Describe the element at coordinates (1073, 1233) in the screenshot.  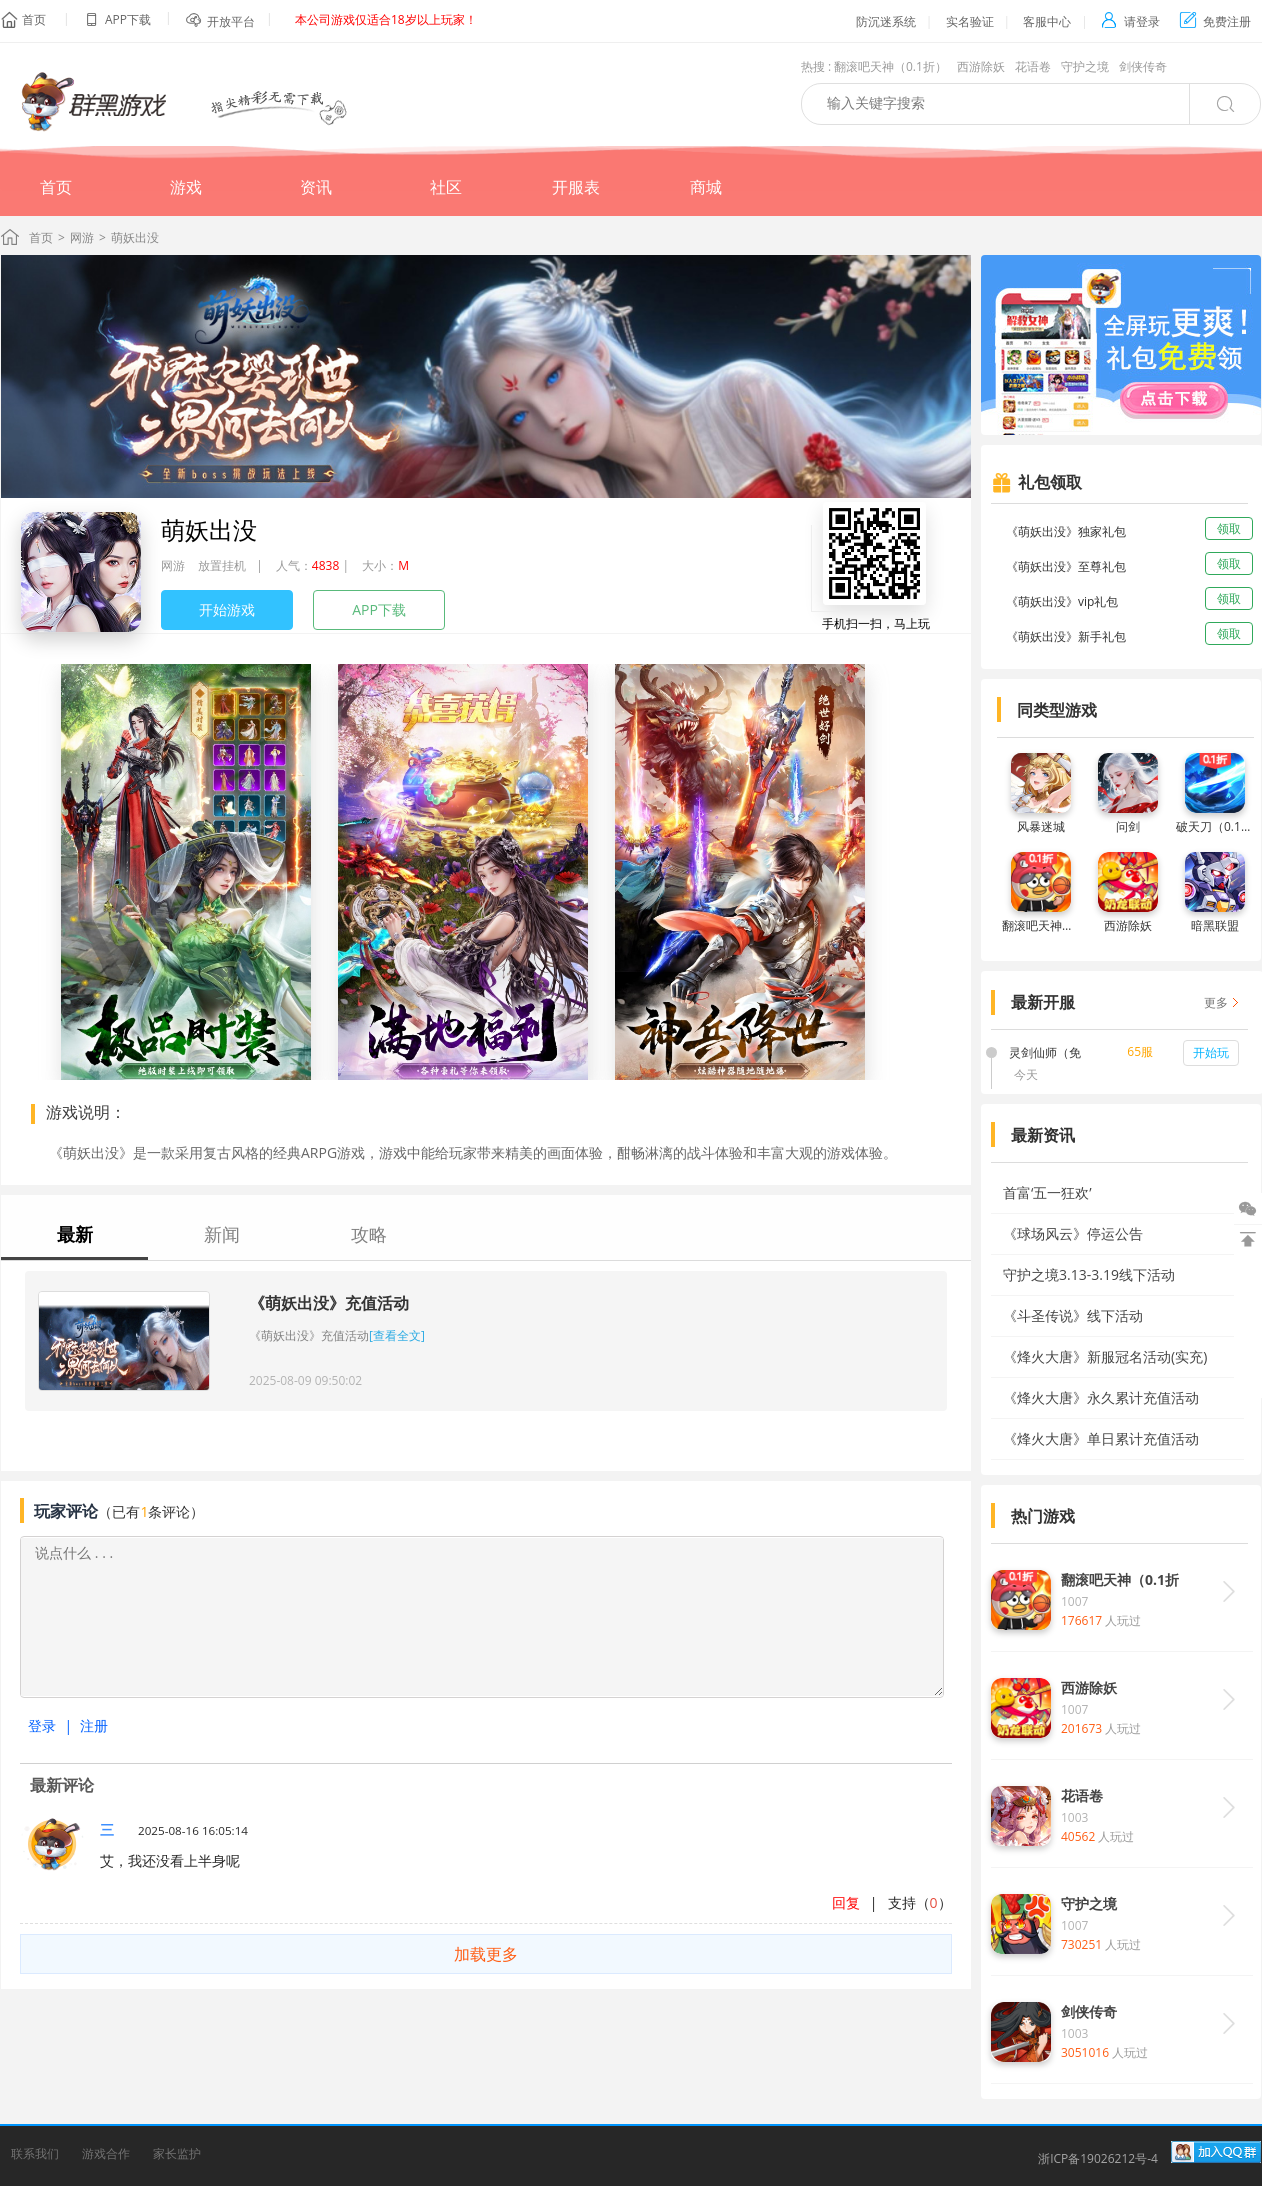
I see `《球场风云》停运公告` at that location.